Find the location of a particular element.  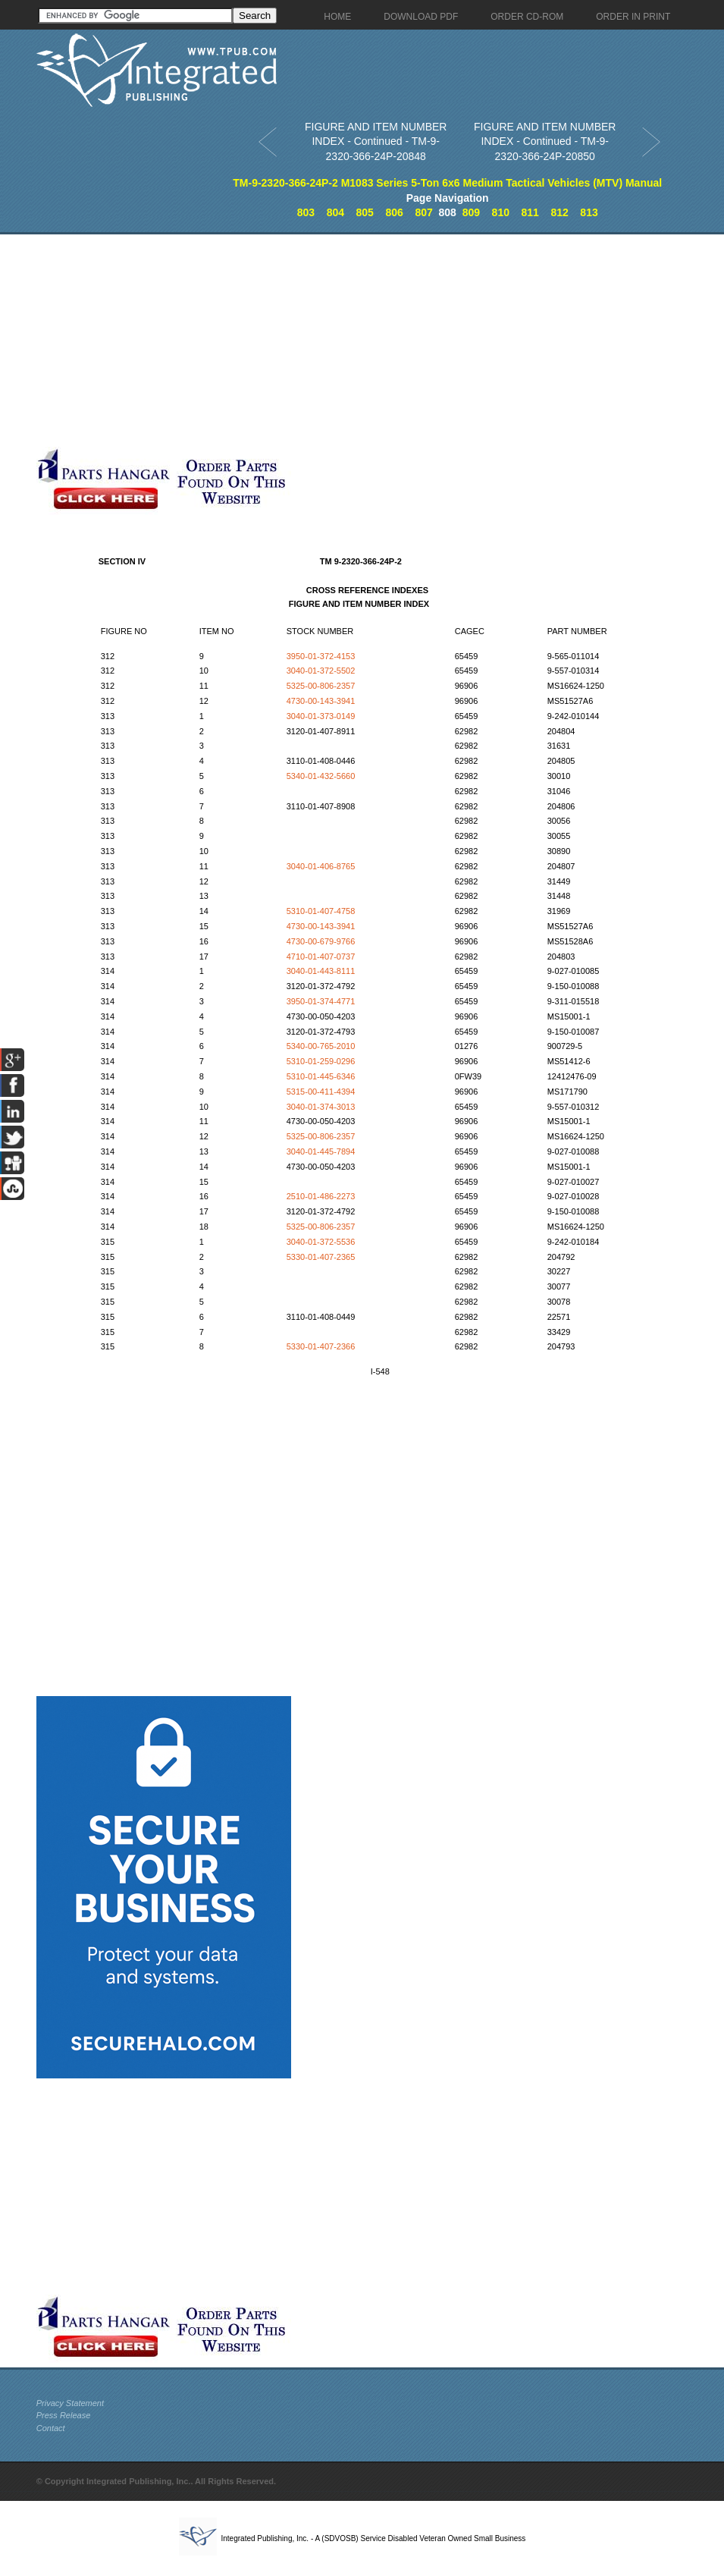

[Advertisement] is located at coordinates (287, 340).